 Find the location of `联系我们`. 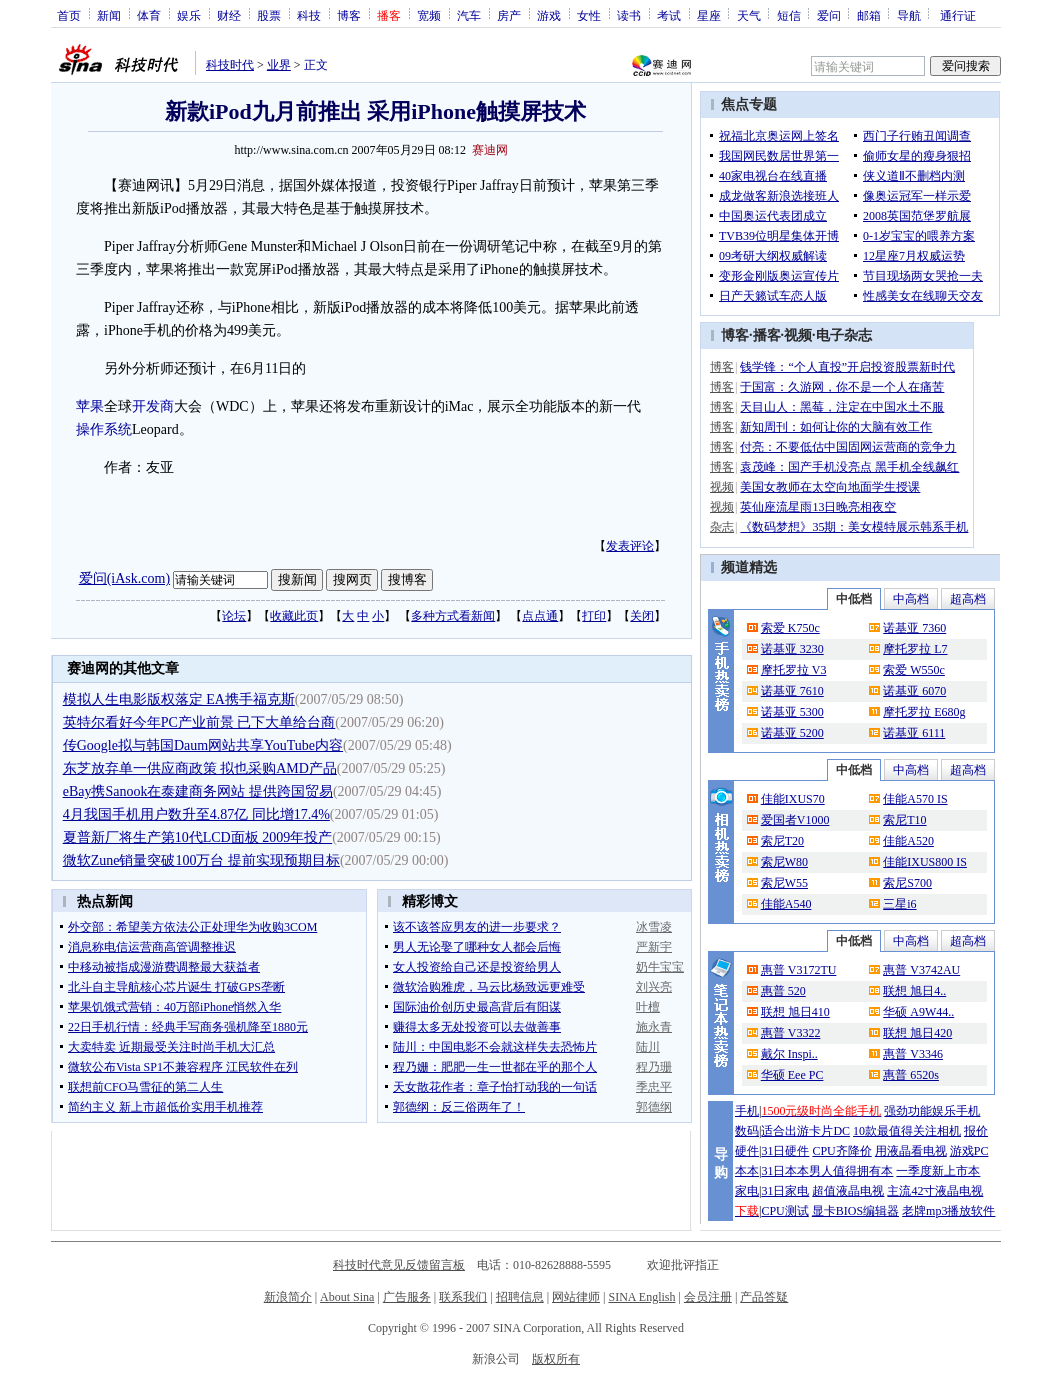

联系我们 is located at coordinates (463, 1297).